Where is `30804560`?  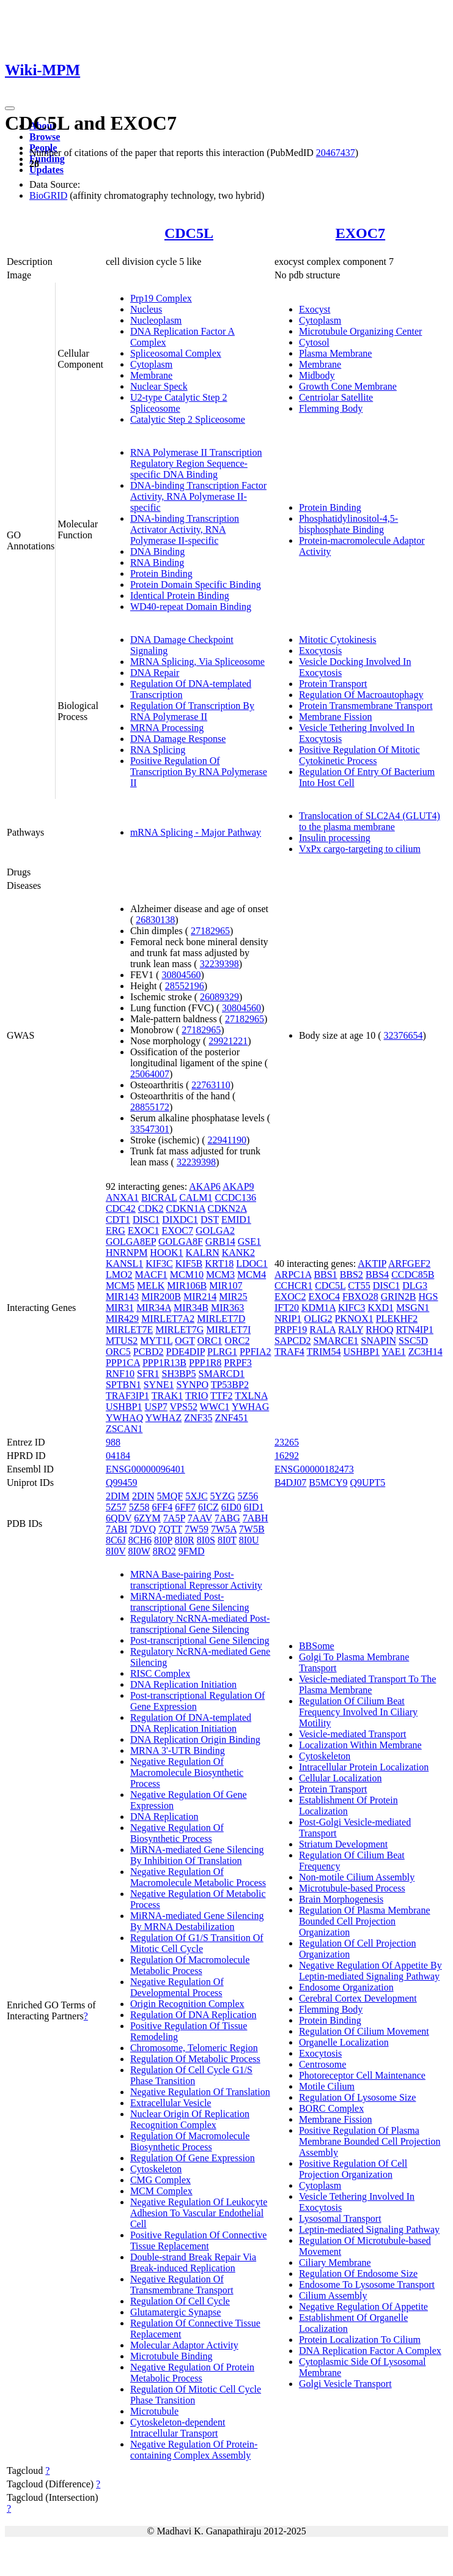 30804560 is located at coordinates (181, 975).